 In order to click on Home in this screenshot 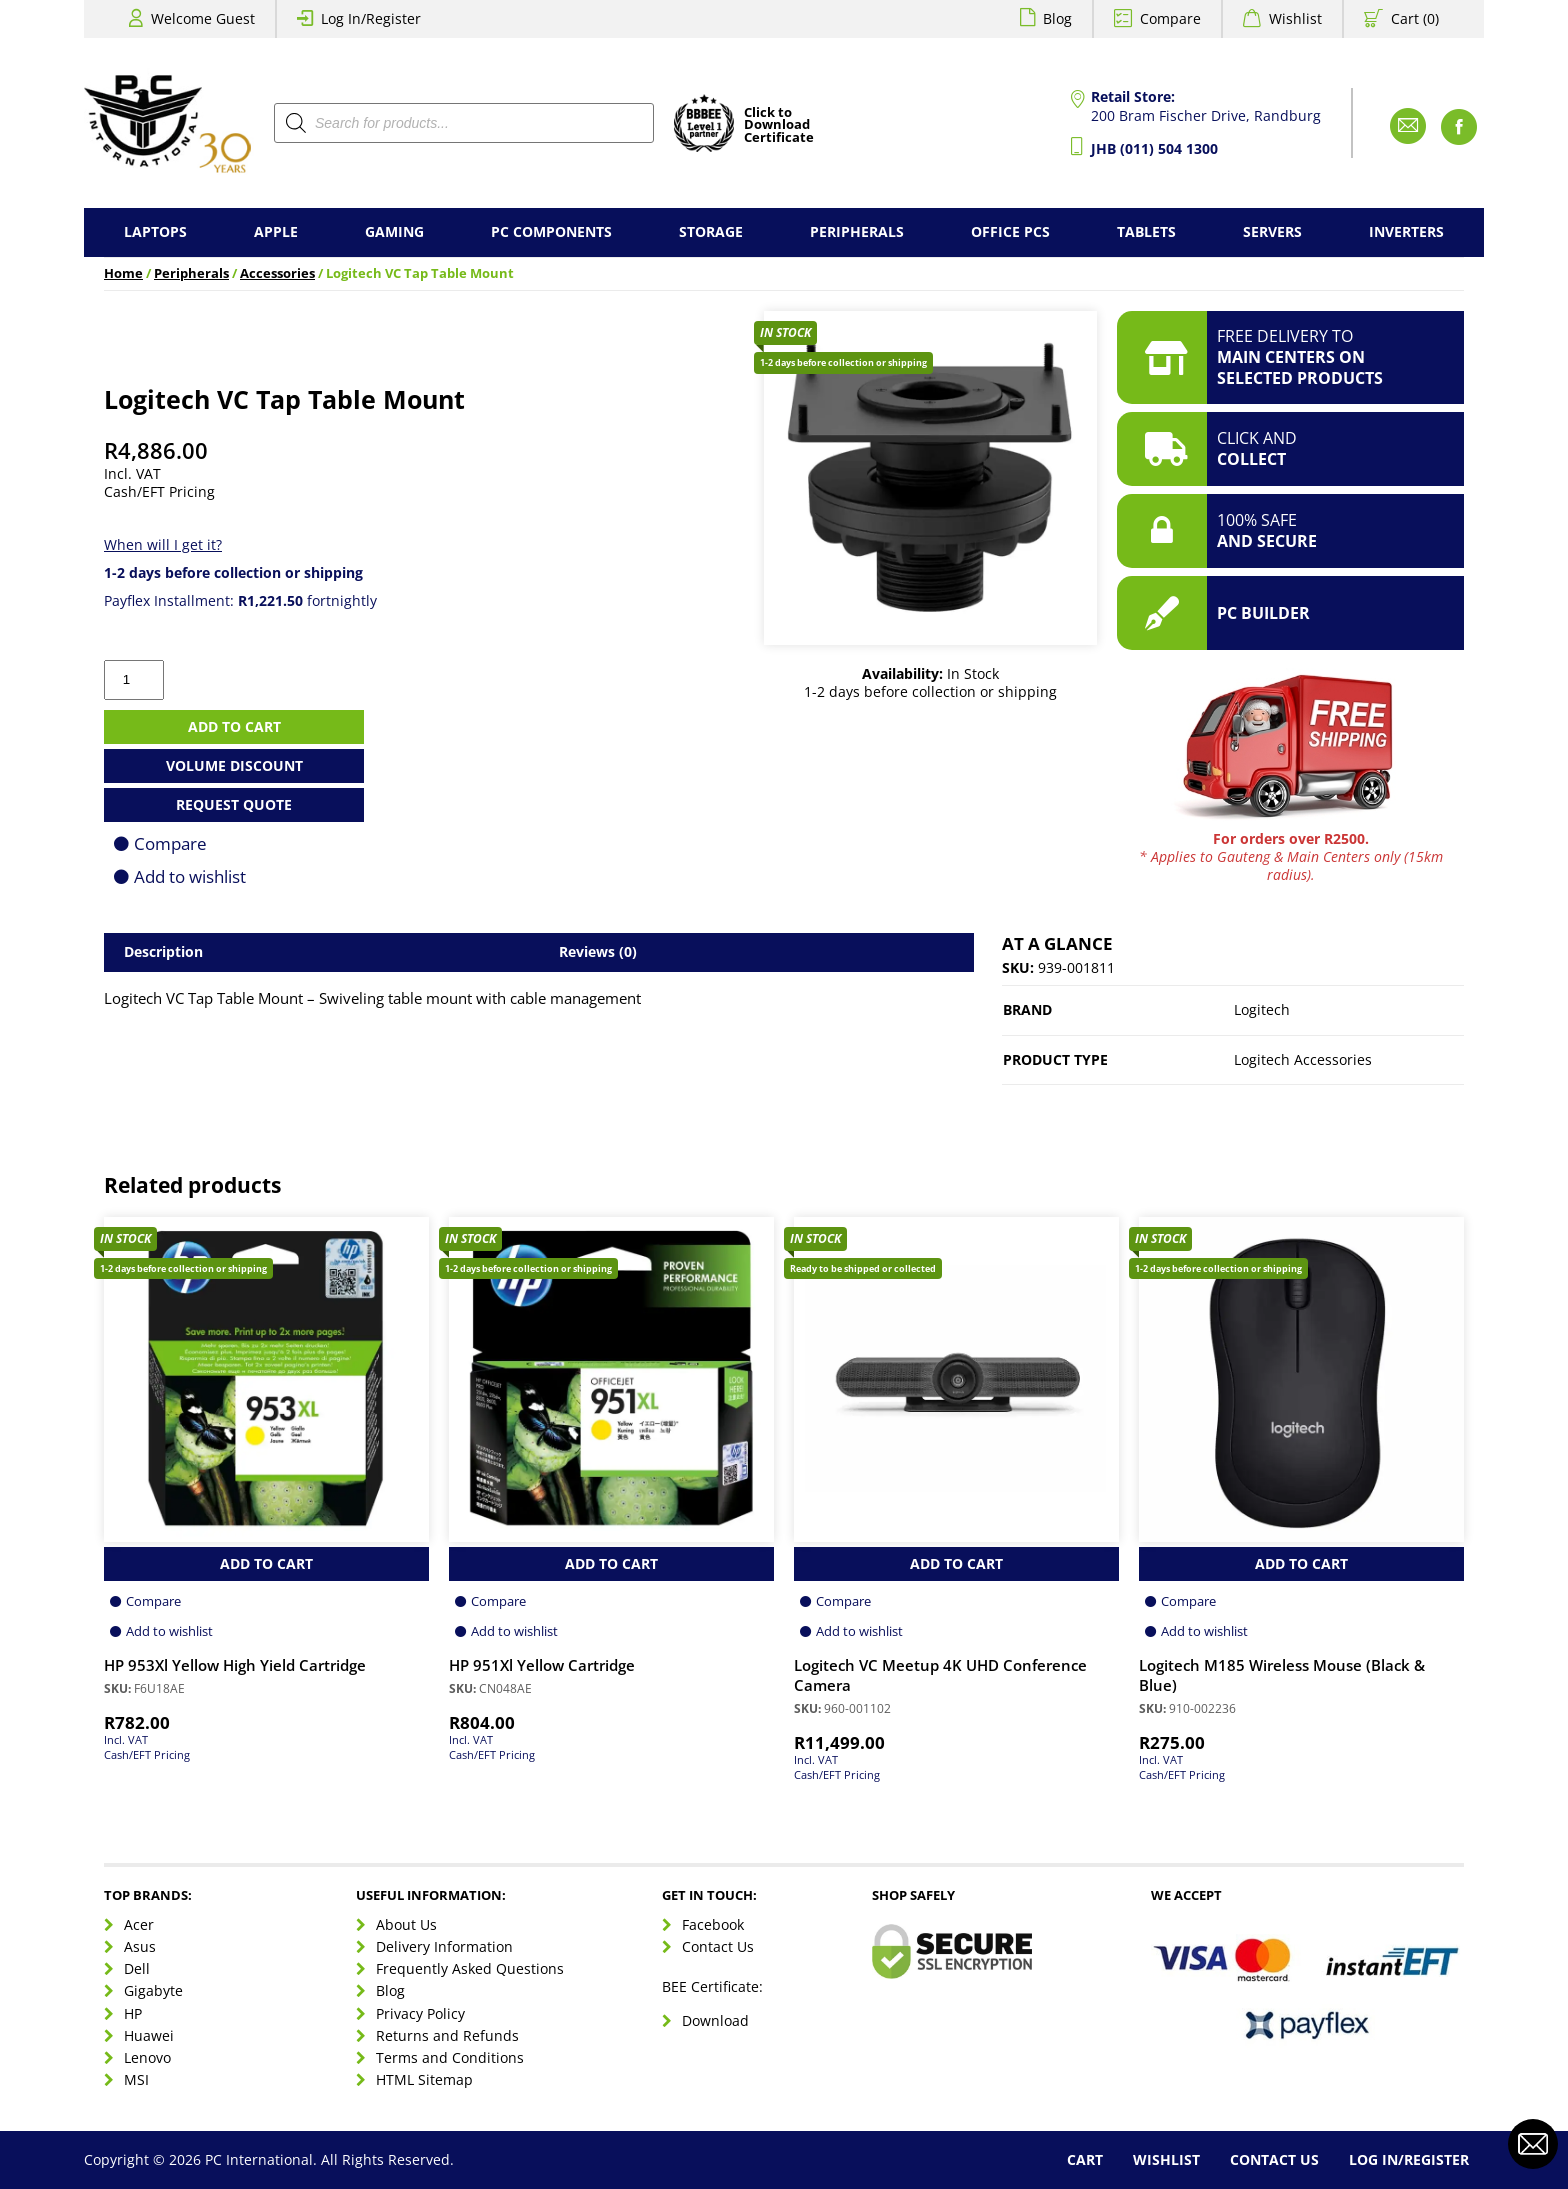, I will do `click(123, 273)`.